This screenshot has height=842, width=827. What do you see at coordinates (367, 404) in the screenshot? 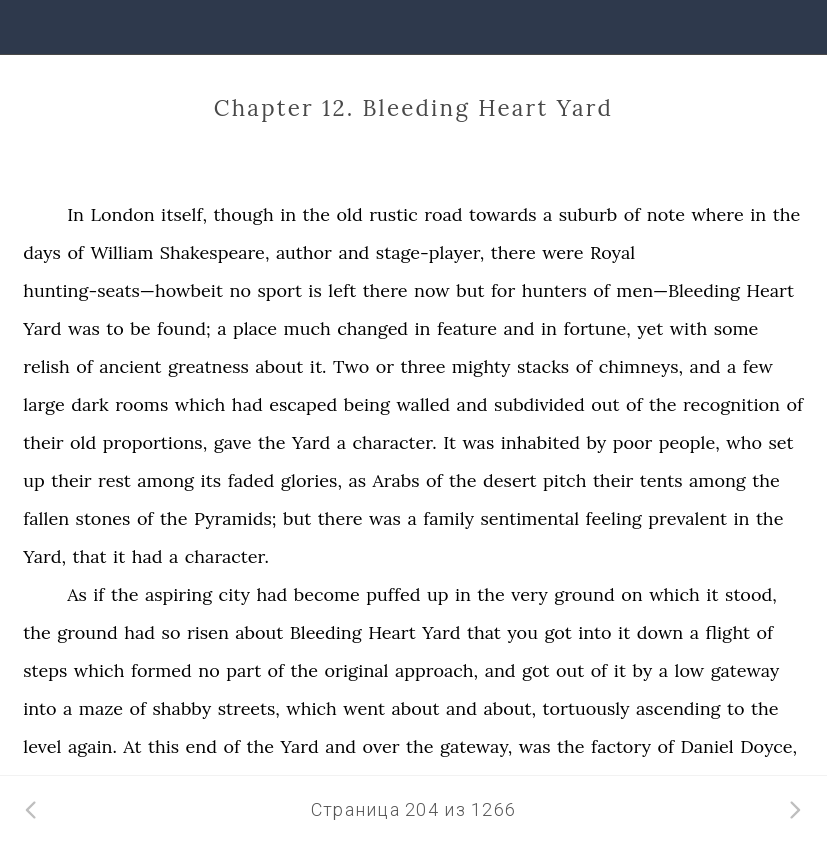
I see `being` at bounding box center [367, 404].